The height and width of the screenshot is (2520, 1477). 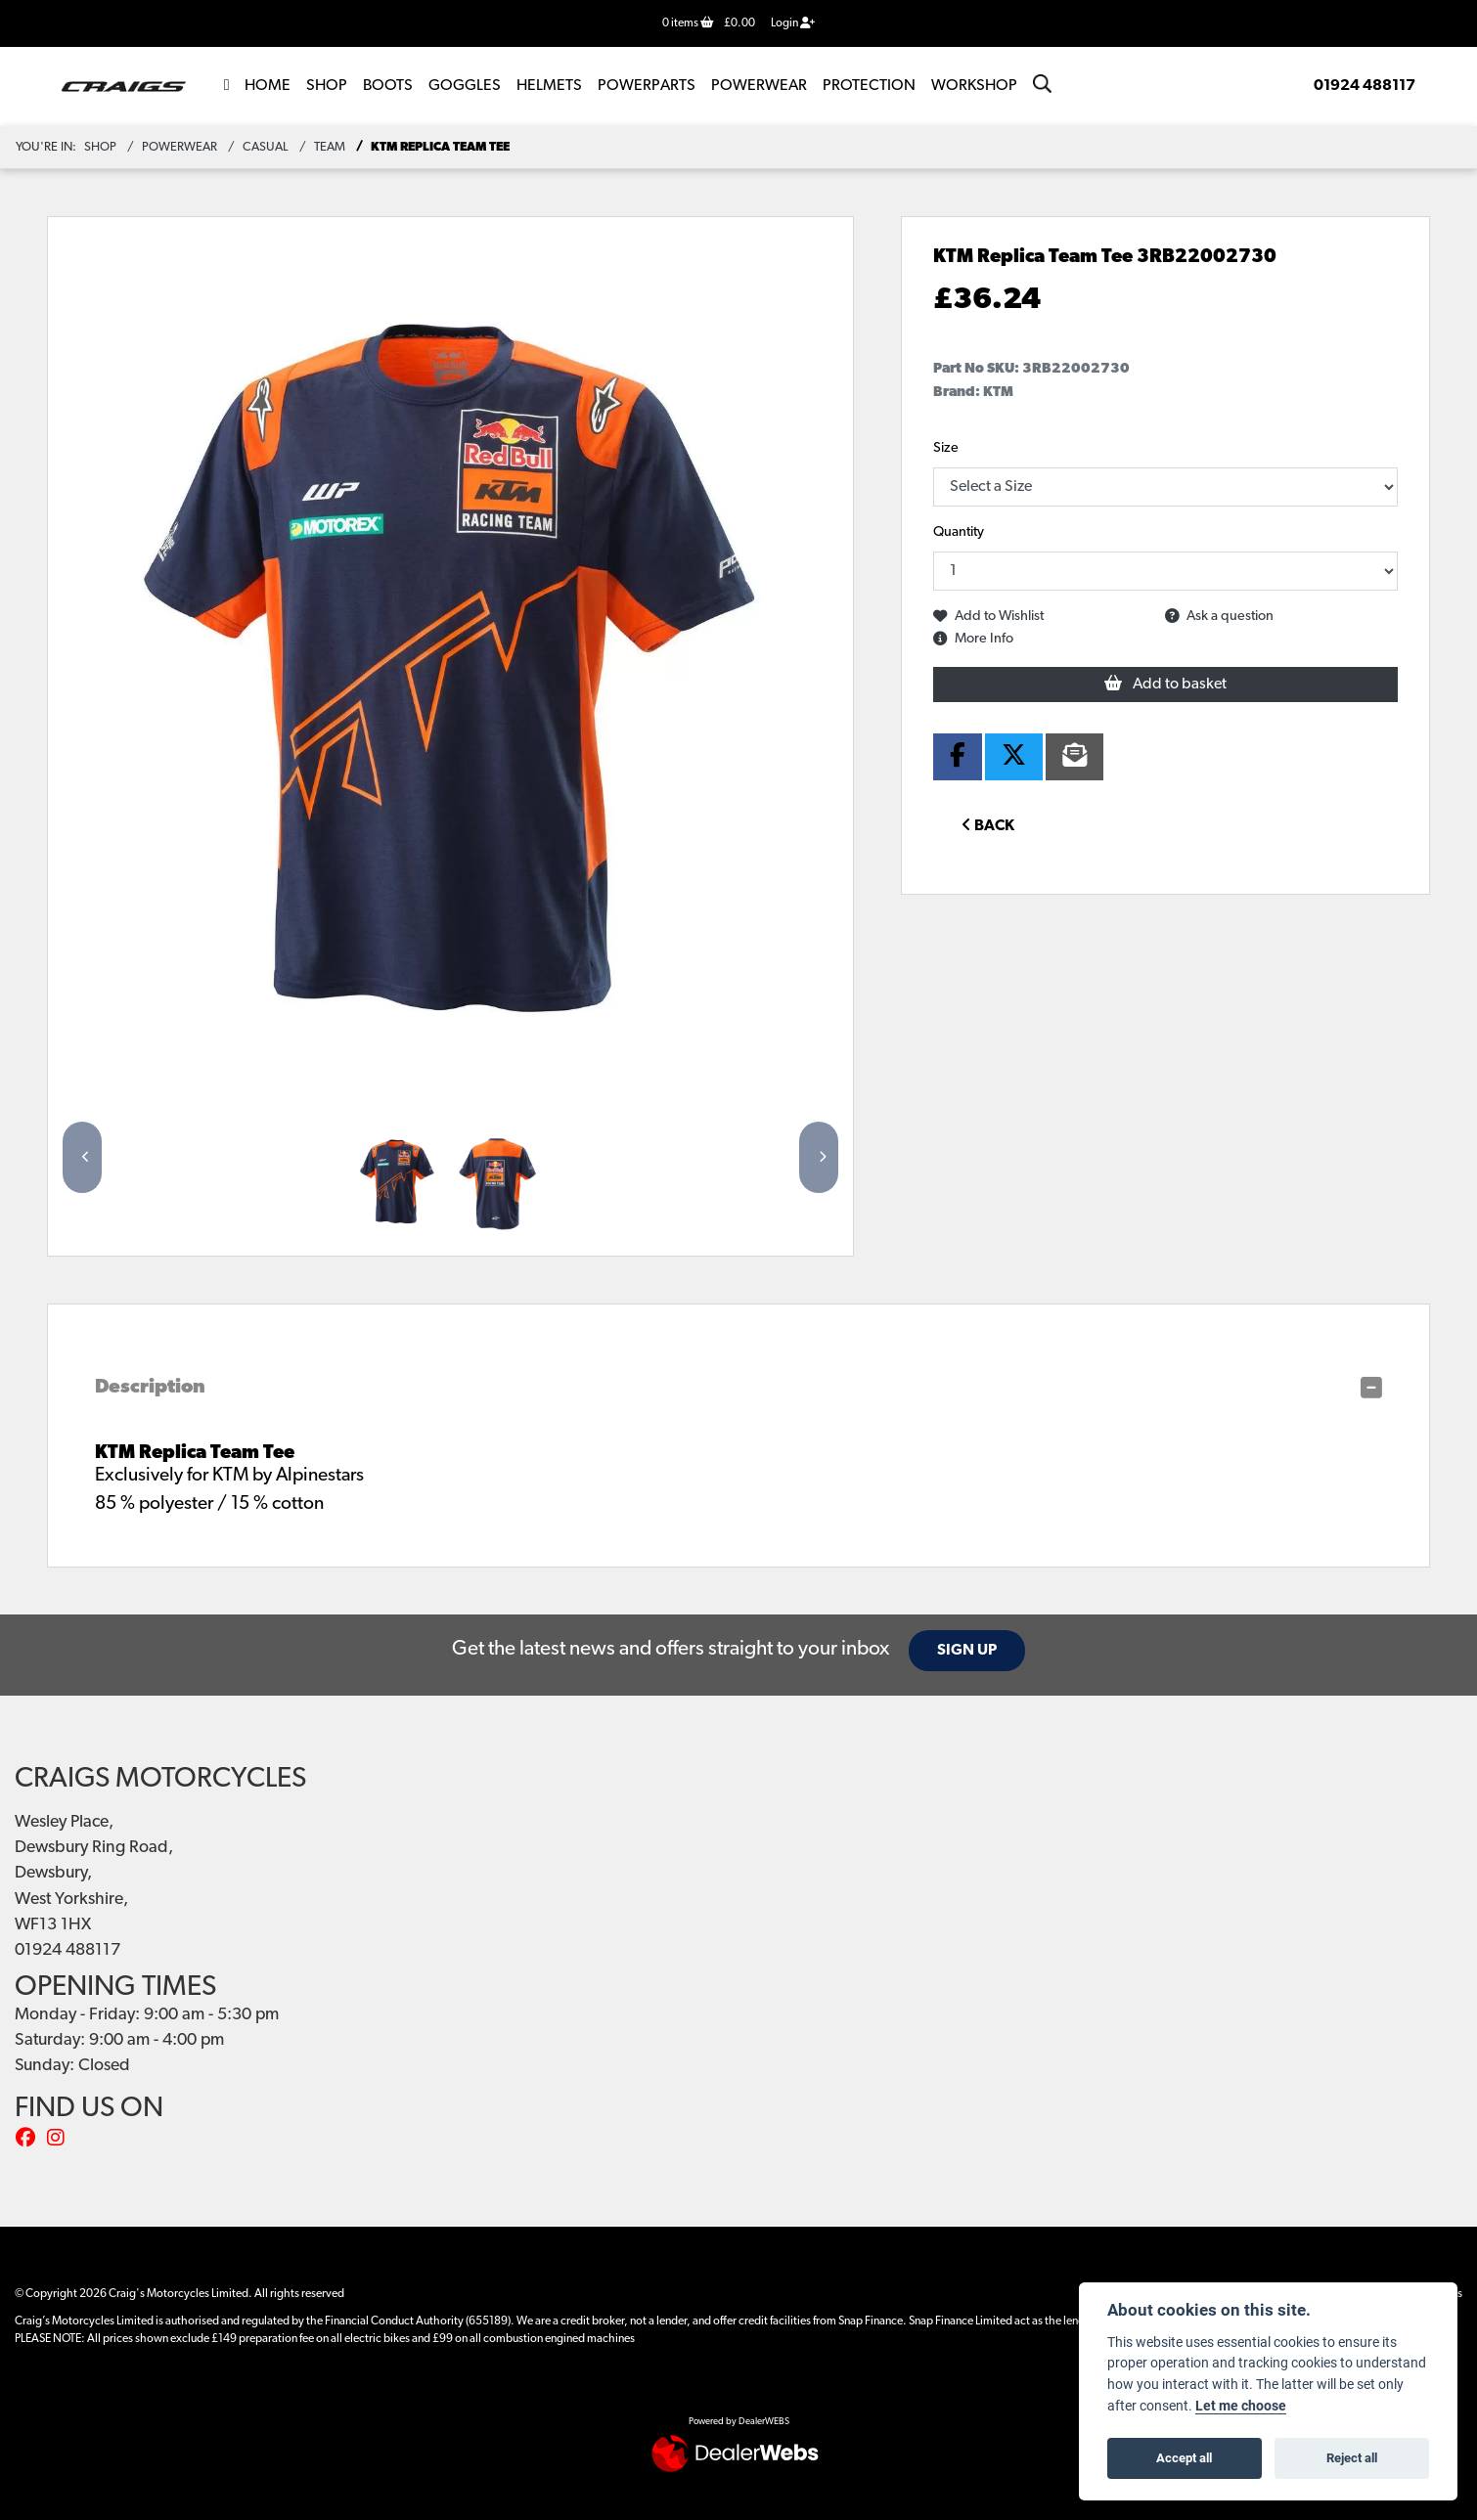 I want to click on Powerwear, so click(x=759, y=86).